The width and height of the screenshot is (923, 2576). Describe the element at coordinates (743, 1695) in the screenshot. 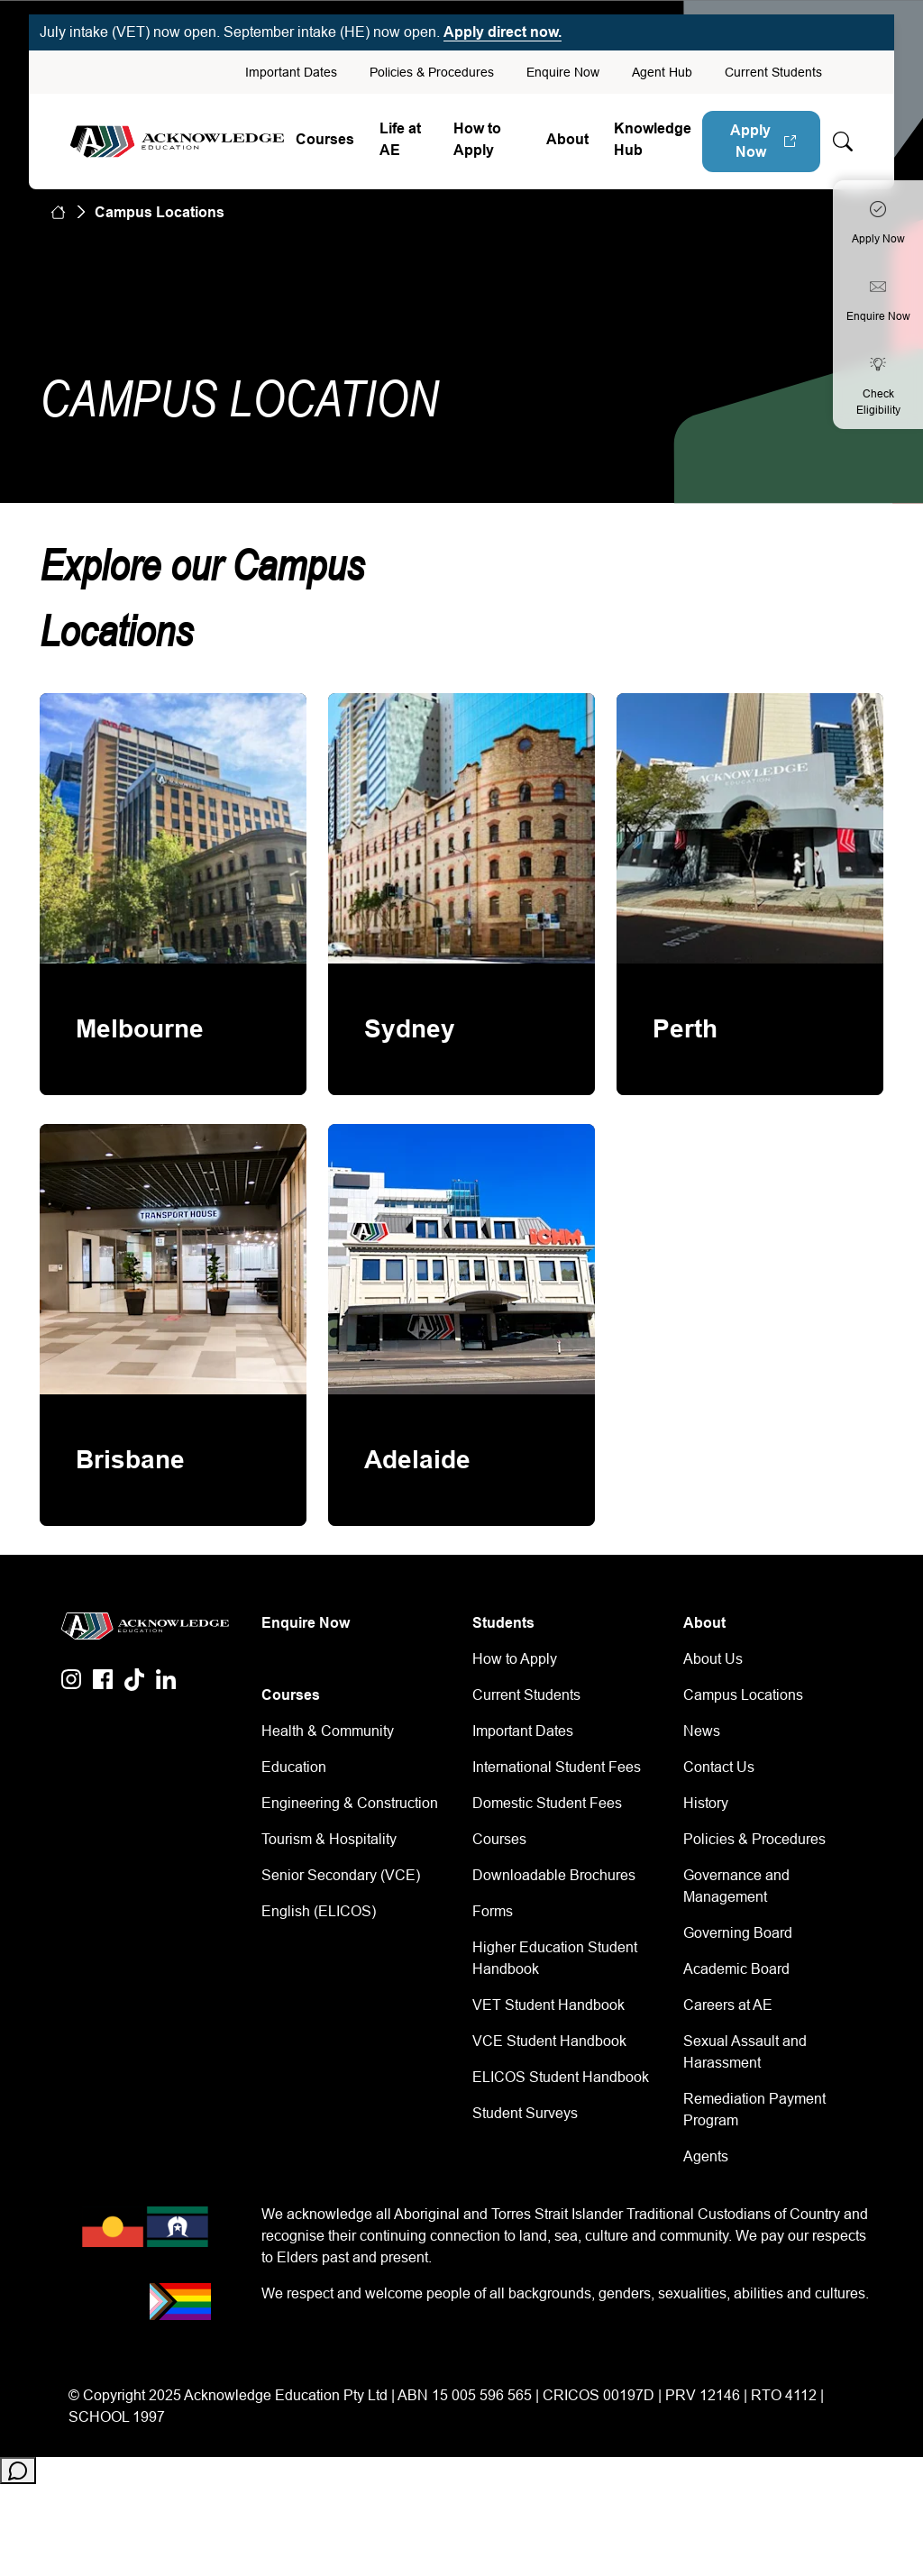

I see `Campus Locations` at that location.